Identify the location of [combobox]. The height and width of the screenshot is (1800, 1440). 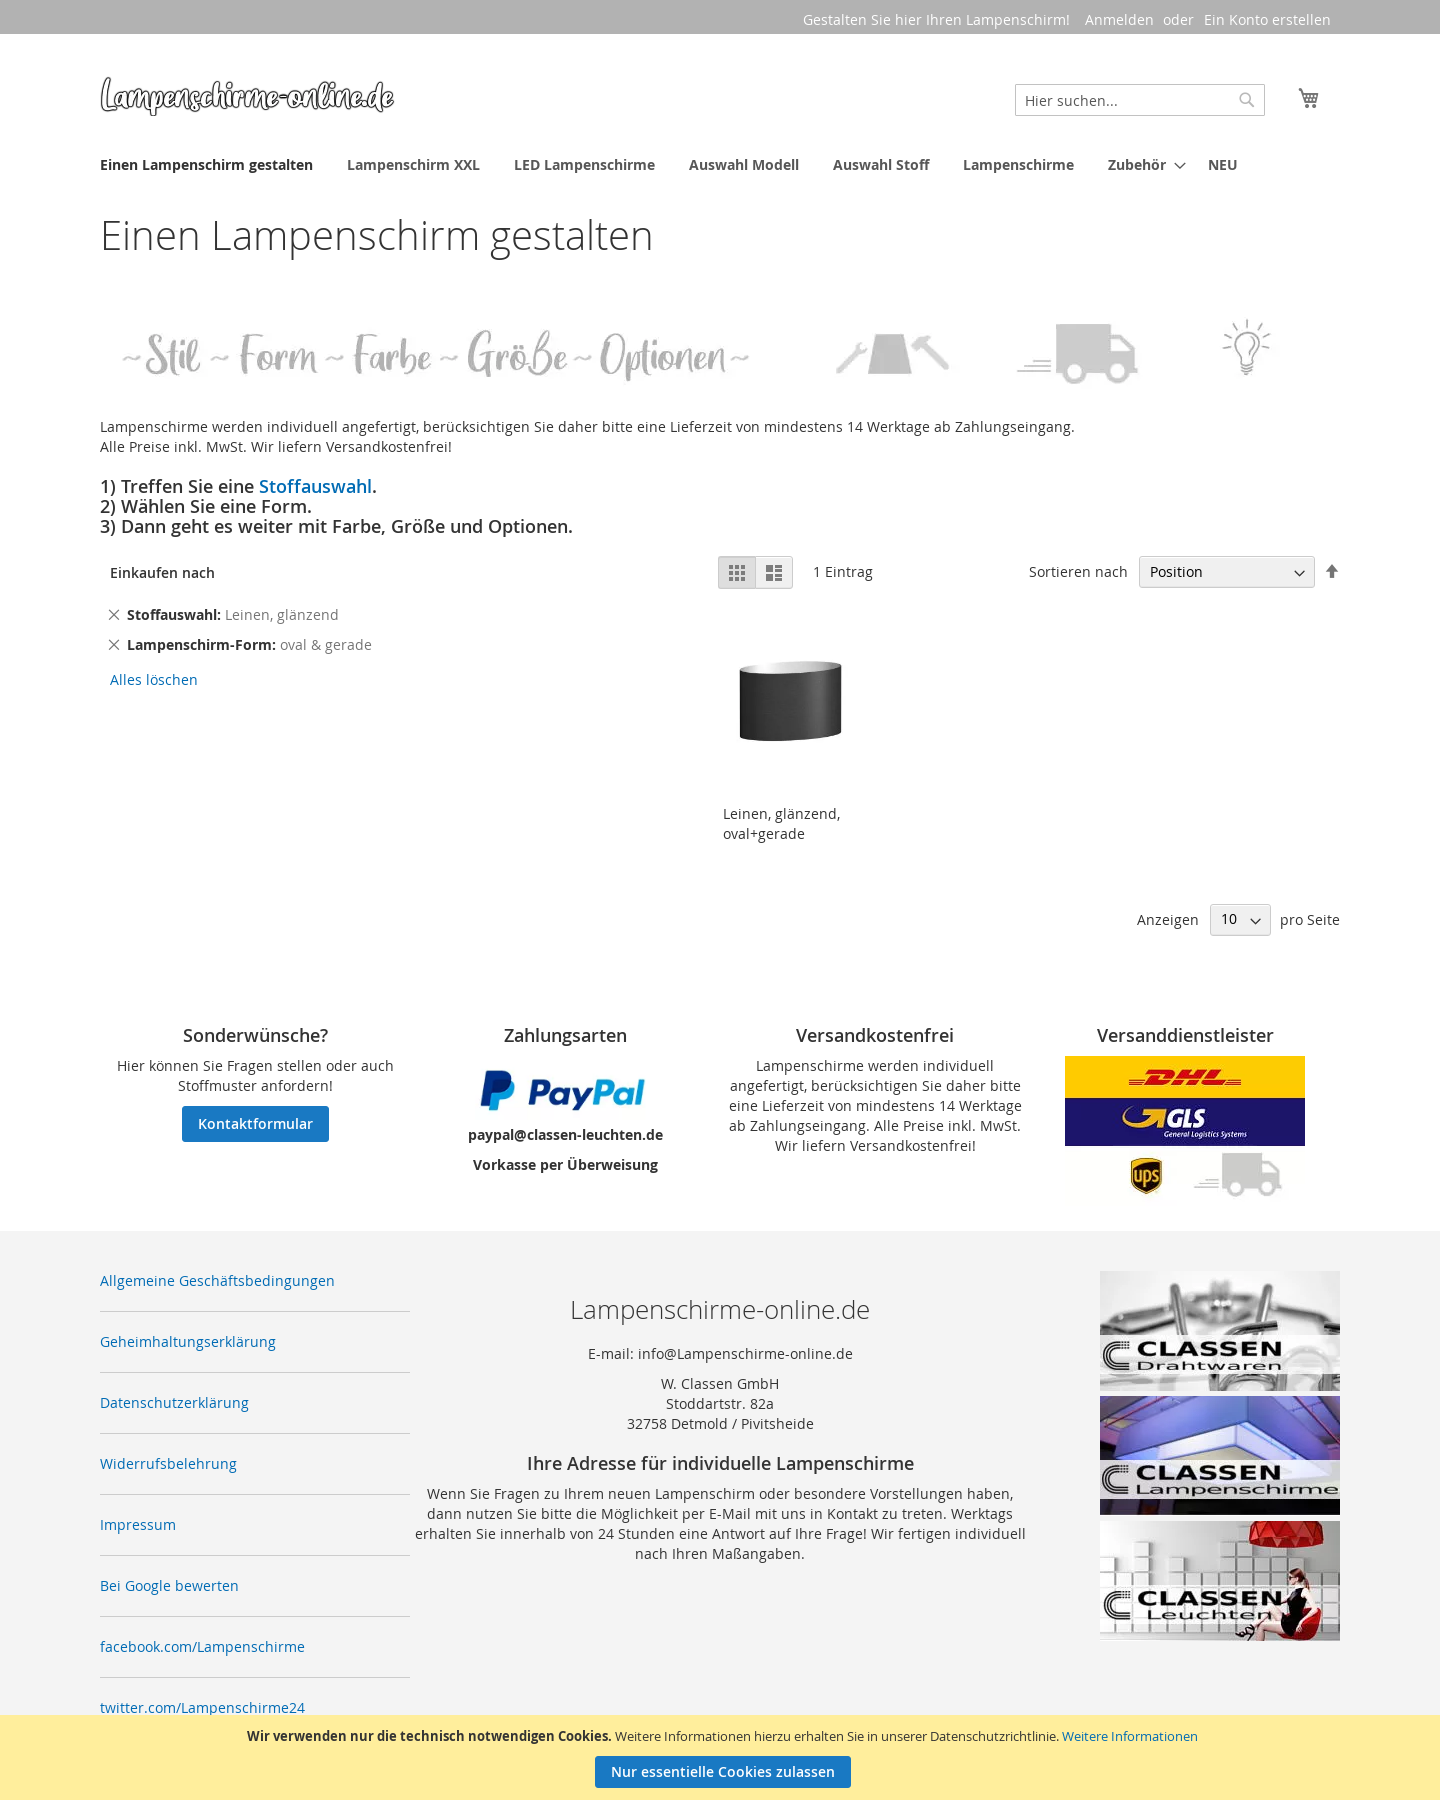
(1140, 100).